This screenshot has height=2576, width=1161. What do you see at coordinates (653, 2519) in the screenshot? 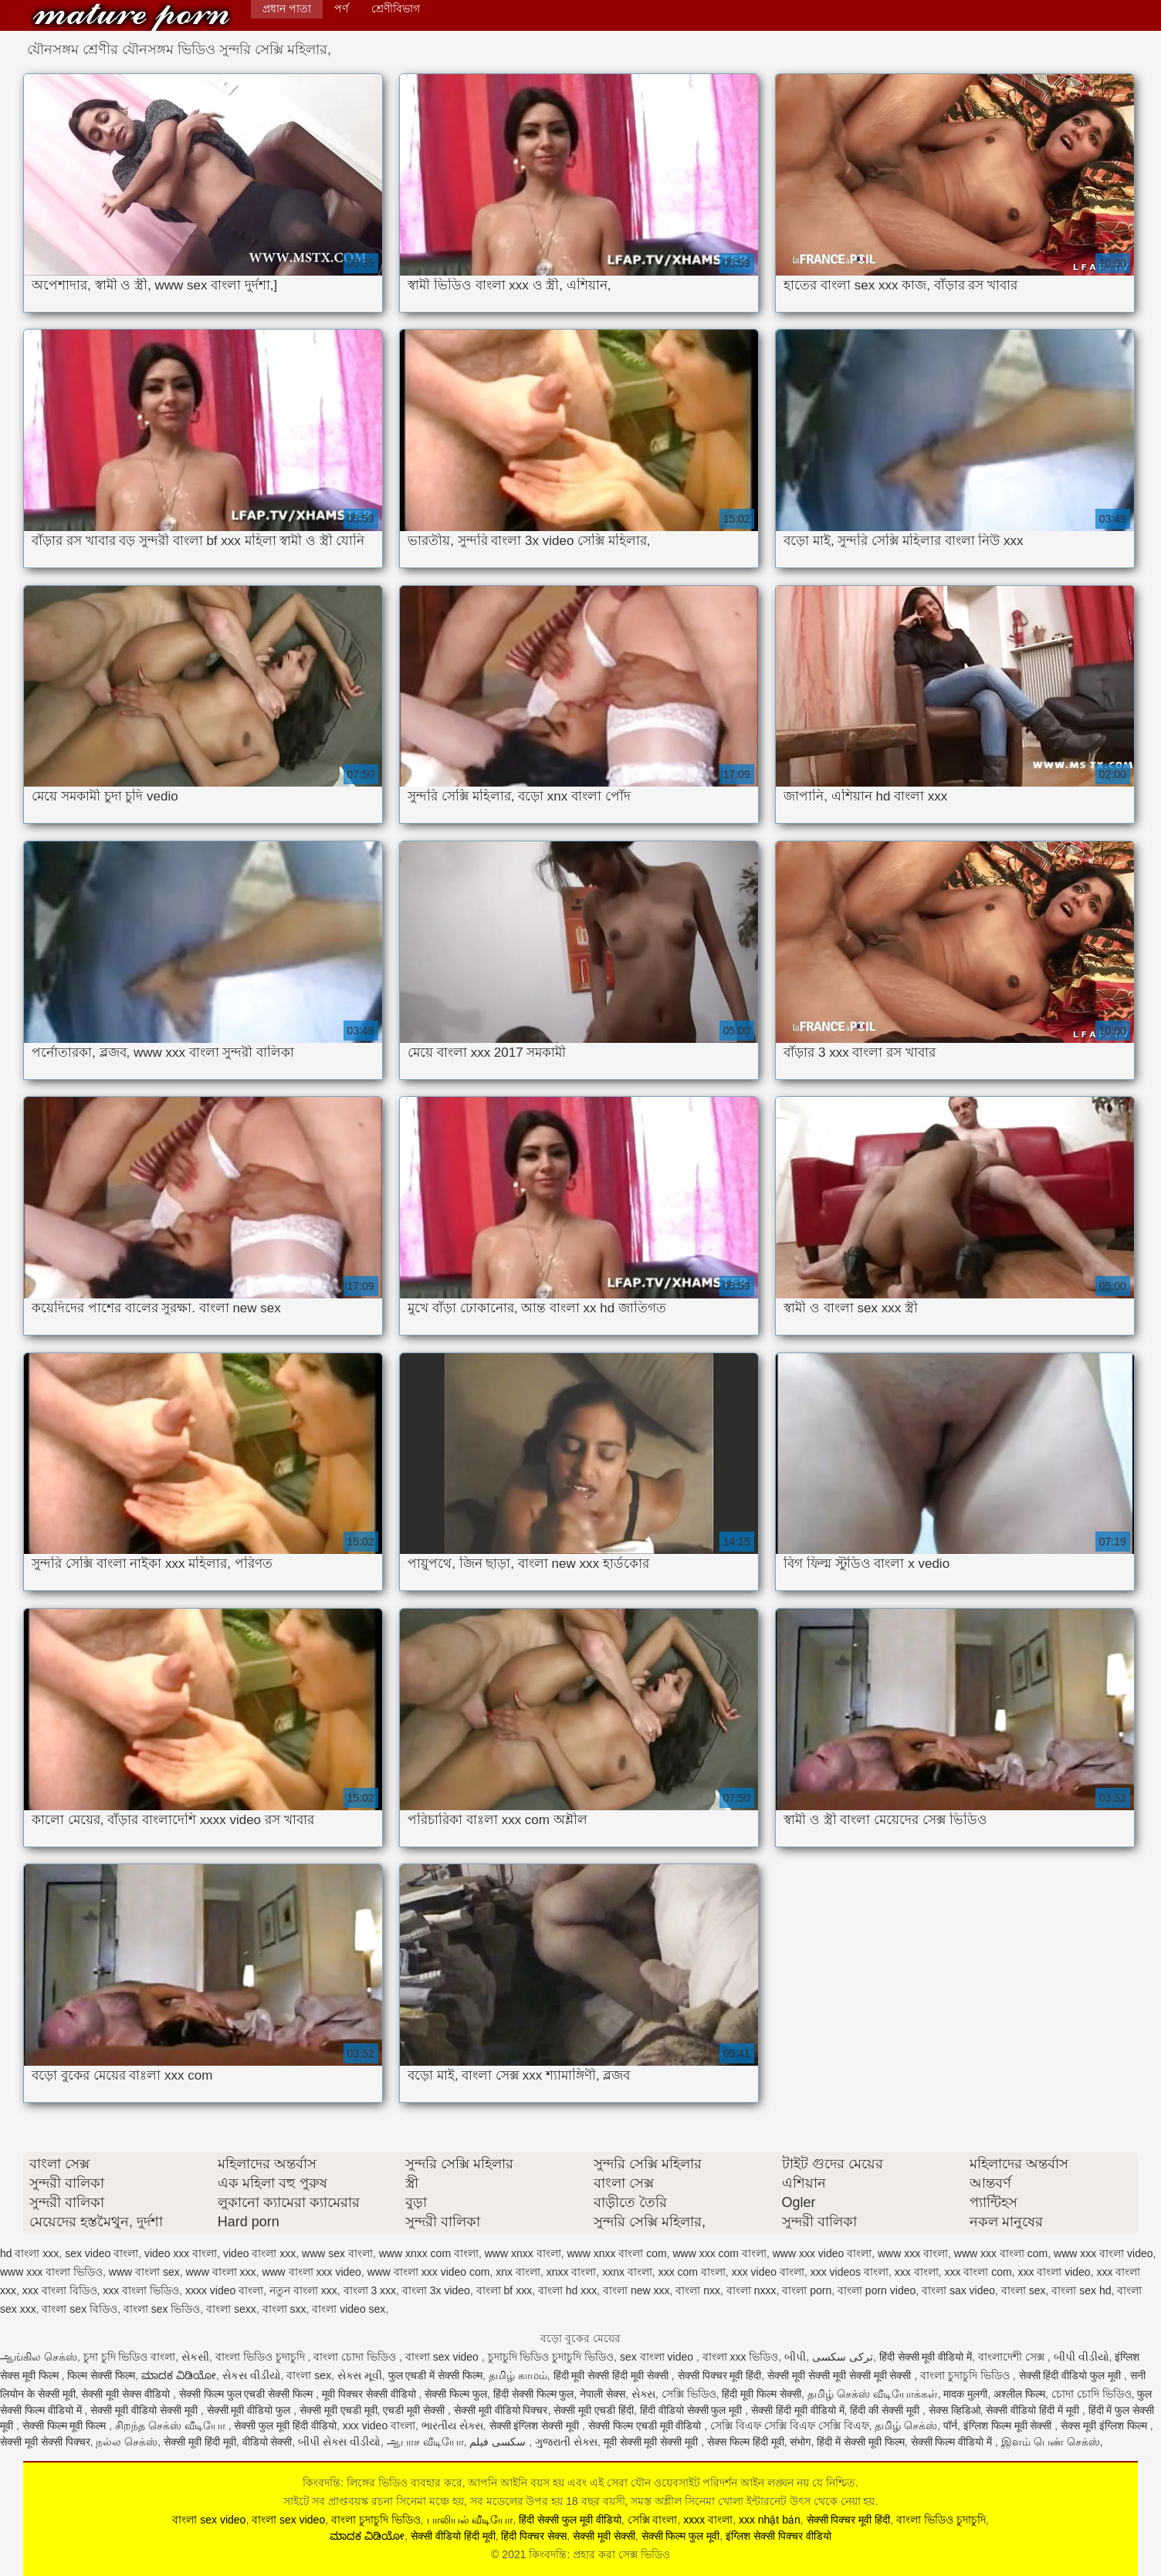
I see `সেক্সি বাংলা` at bounding box center [653, 2519].